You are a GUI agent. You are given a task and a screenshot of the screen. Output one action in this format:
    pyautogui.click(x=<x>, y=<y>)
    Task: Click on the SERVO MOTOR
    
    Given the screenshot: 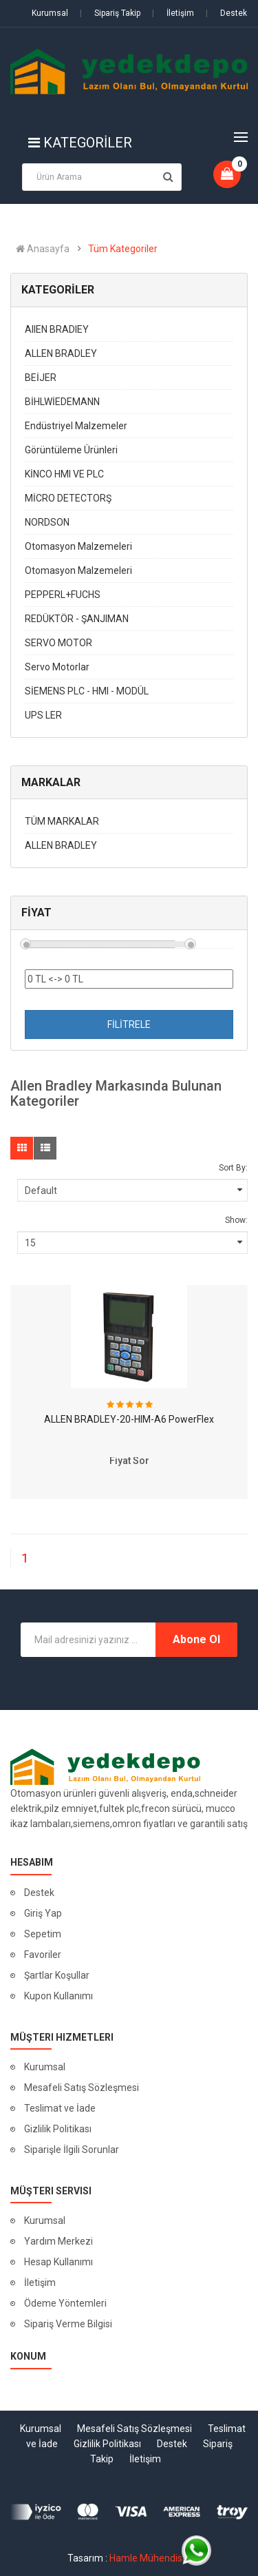 What is the action you would take?
    pyautogui.click(x=58, y=642)
    